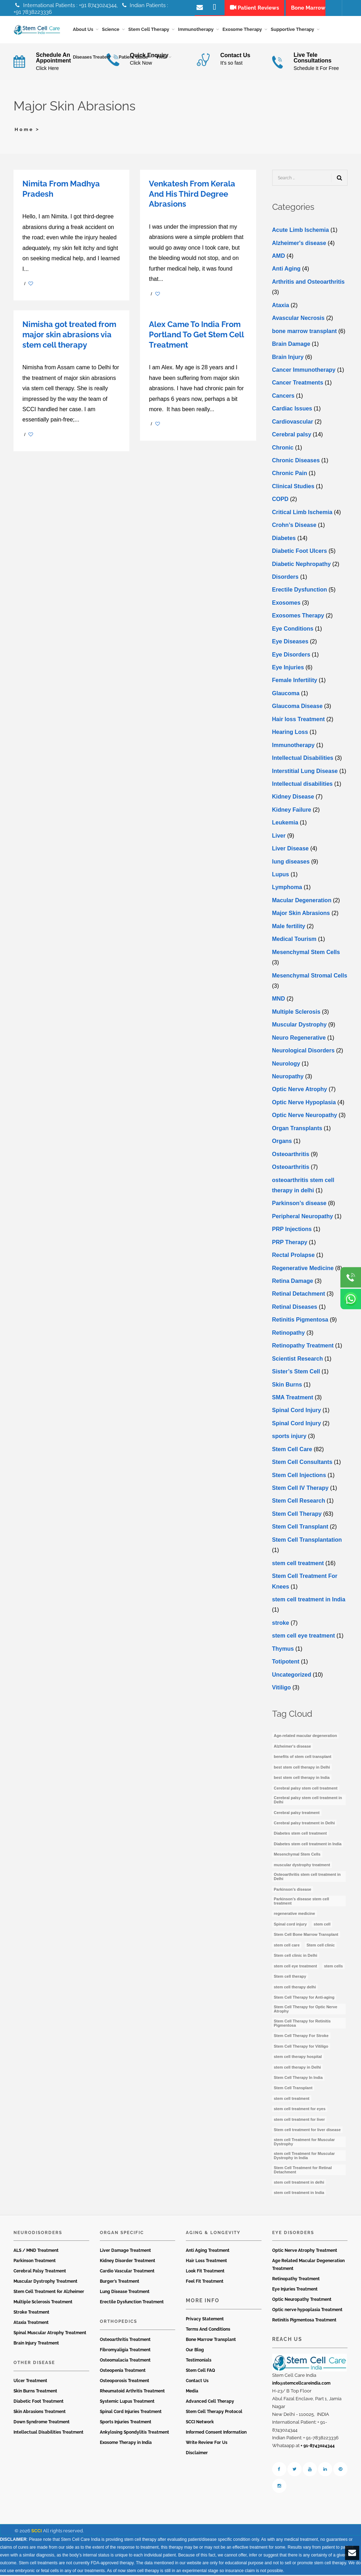  I want to click on Critical Limb Ischemia, so click(302, 514).